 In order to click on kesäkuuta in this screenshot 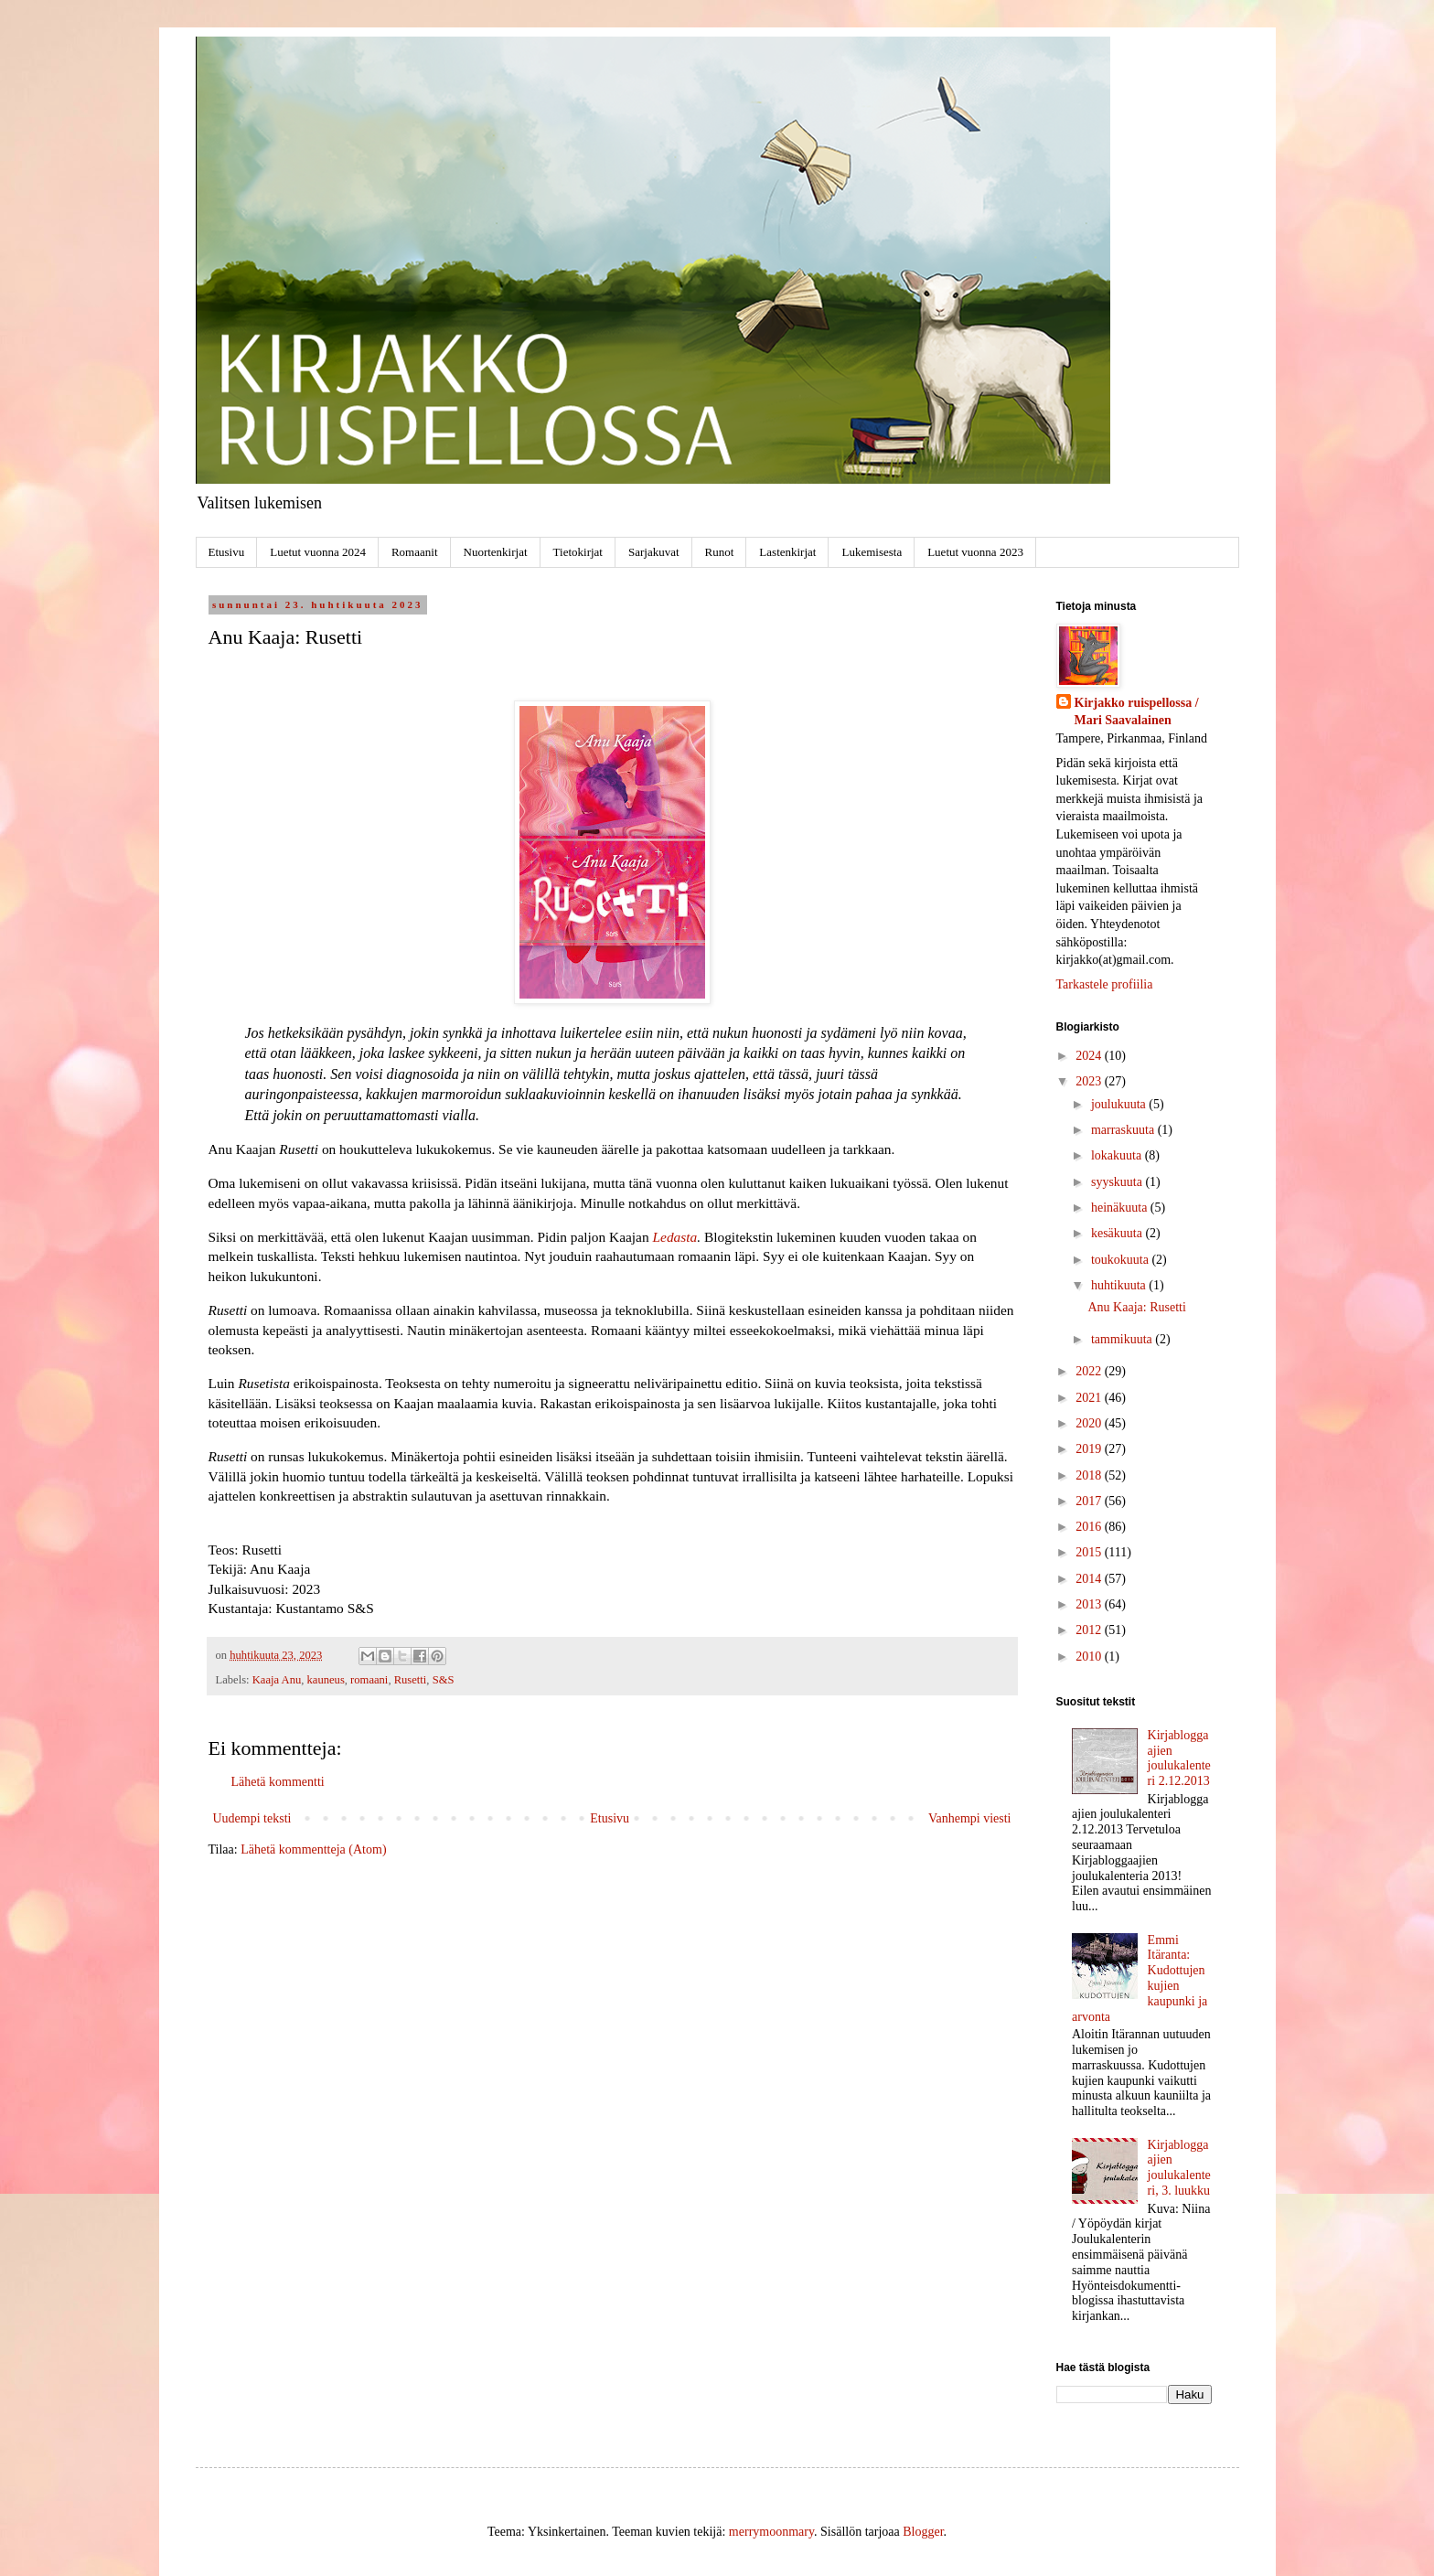, I will do `click(1118, 1233)`.